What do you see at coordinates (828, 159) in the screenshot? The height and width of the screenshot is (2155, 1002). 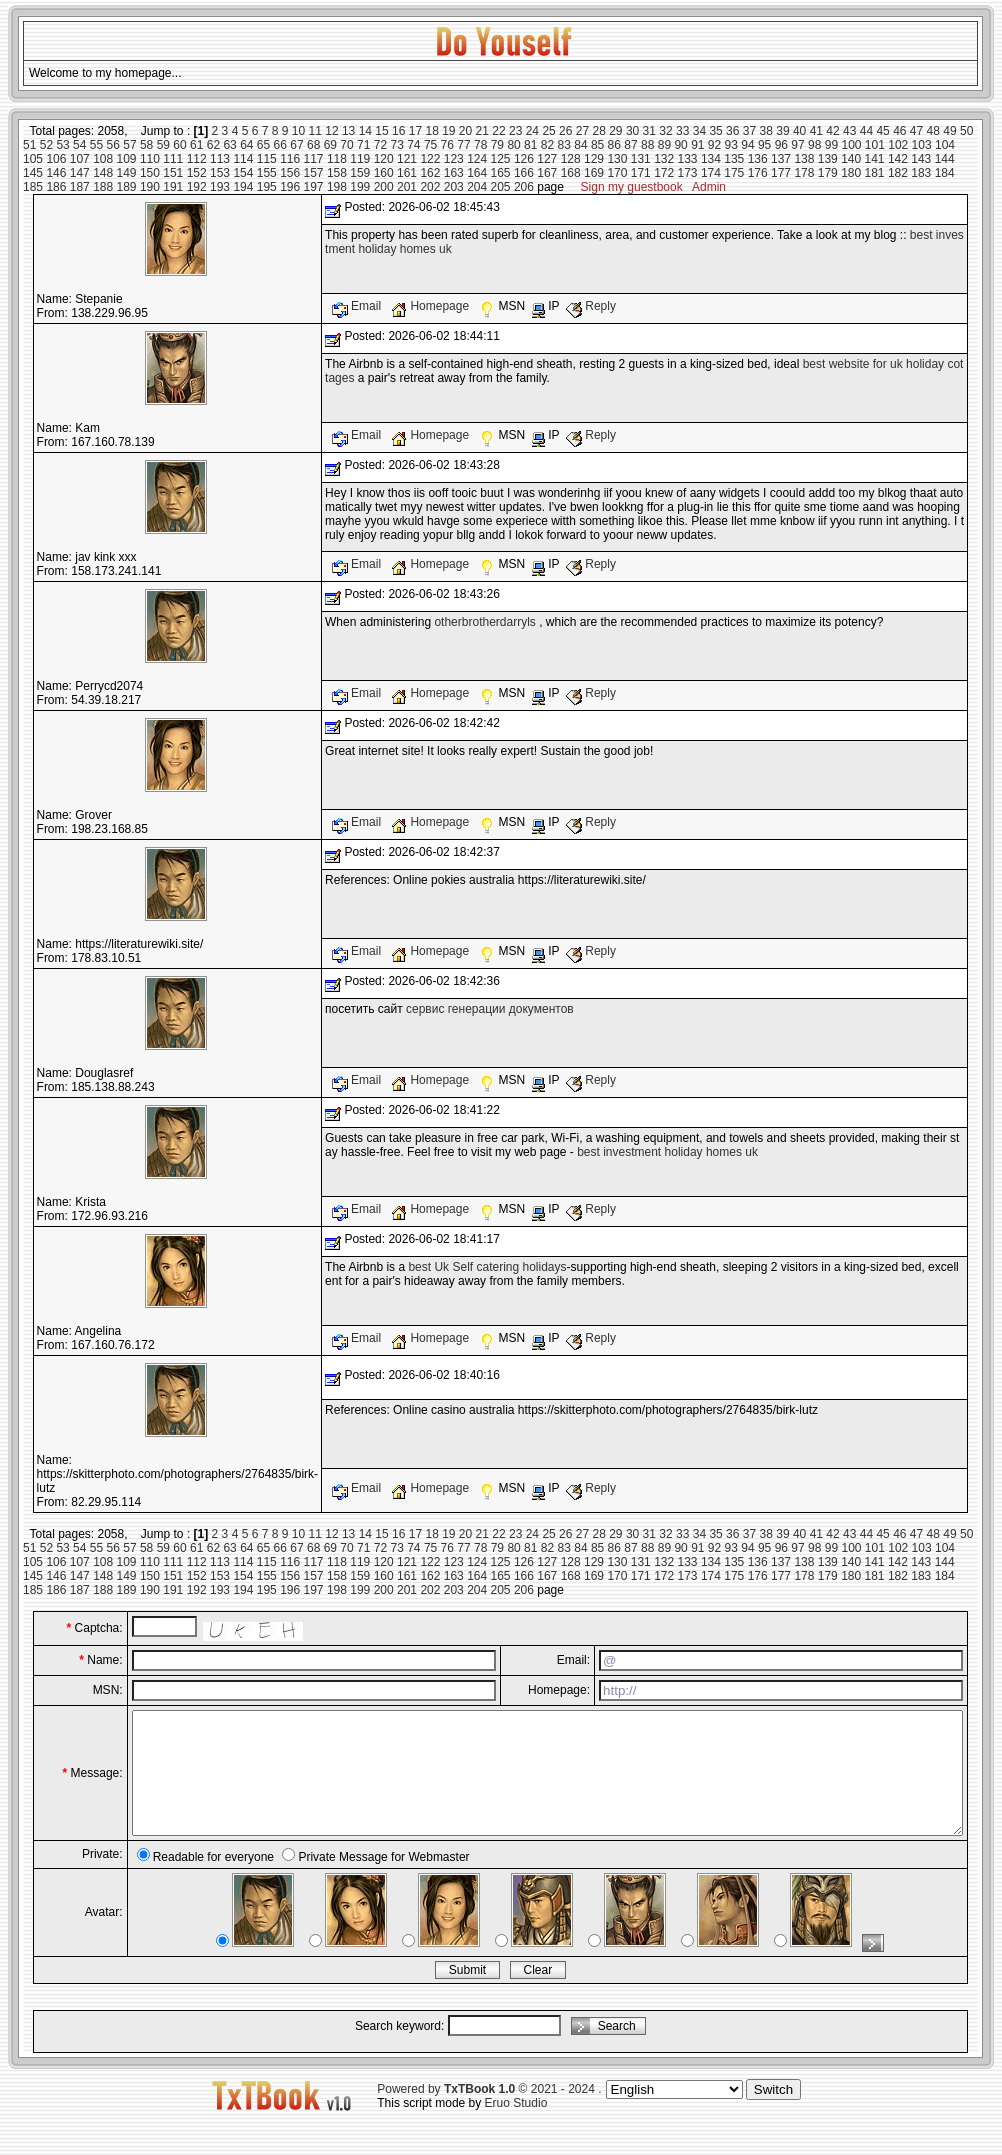 I see `139` at bounding box center [828, 159].